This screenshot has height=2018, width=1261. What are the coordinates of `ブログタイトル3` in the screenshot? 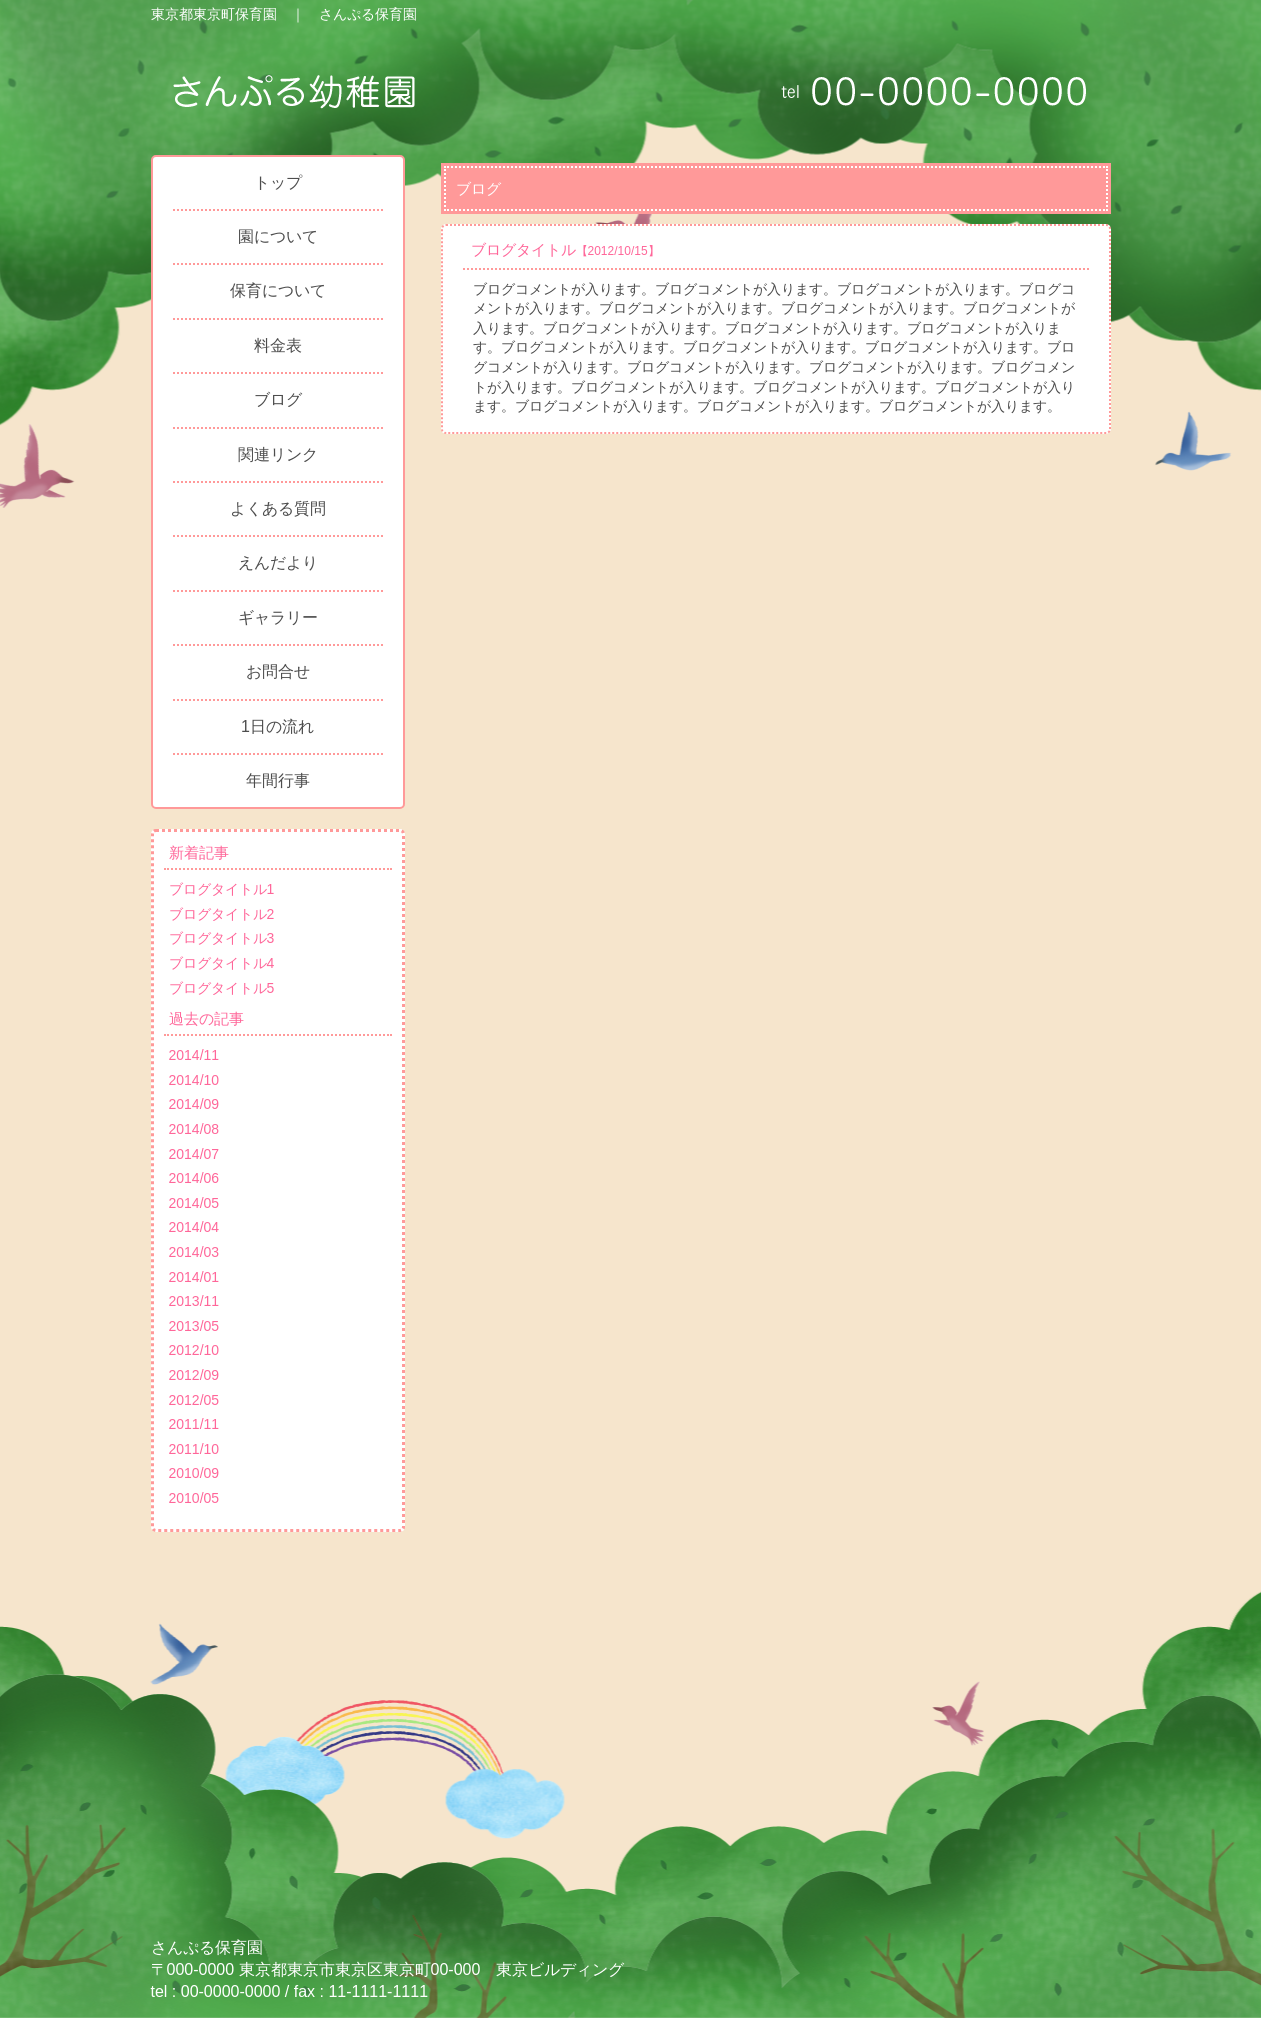 It's located at (222, 938).